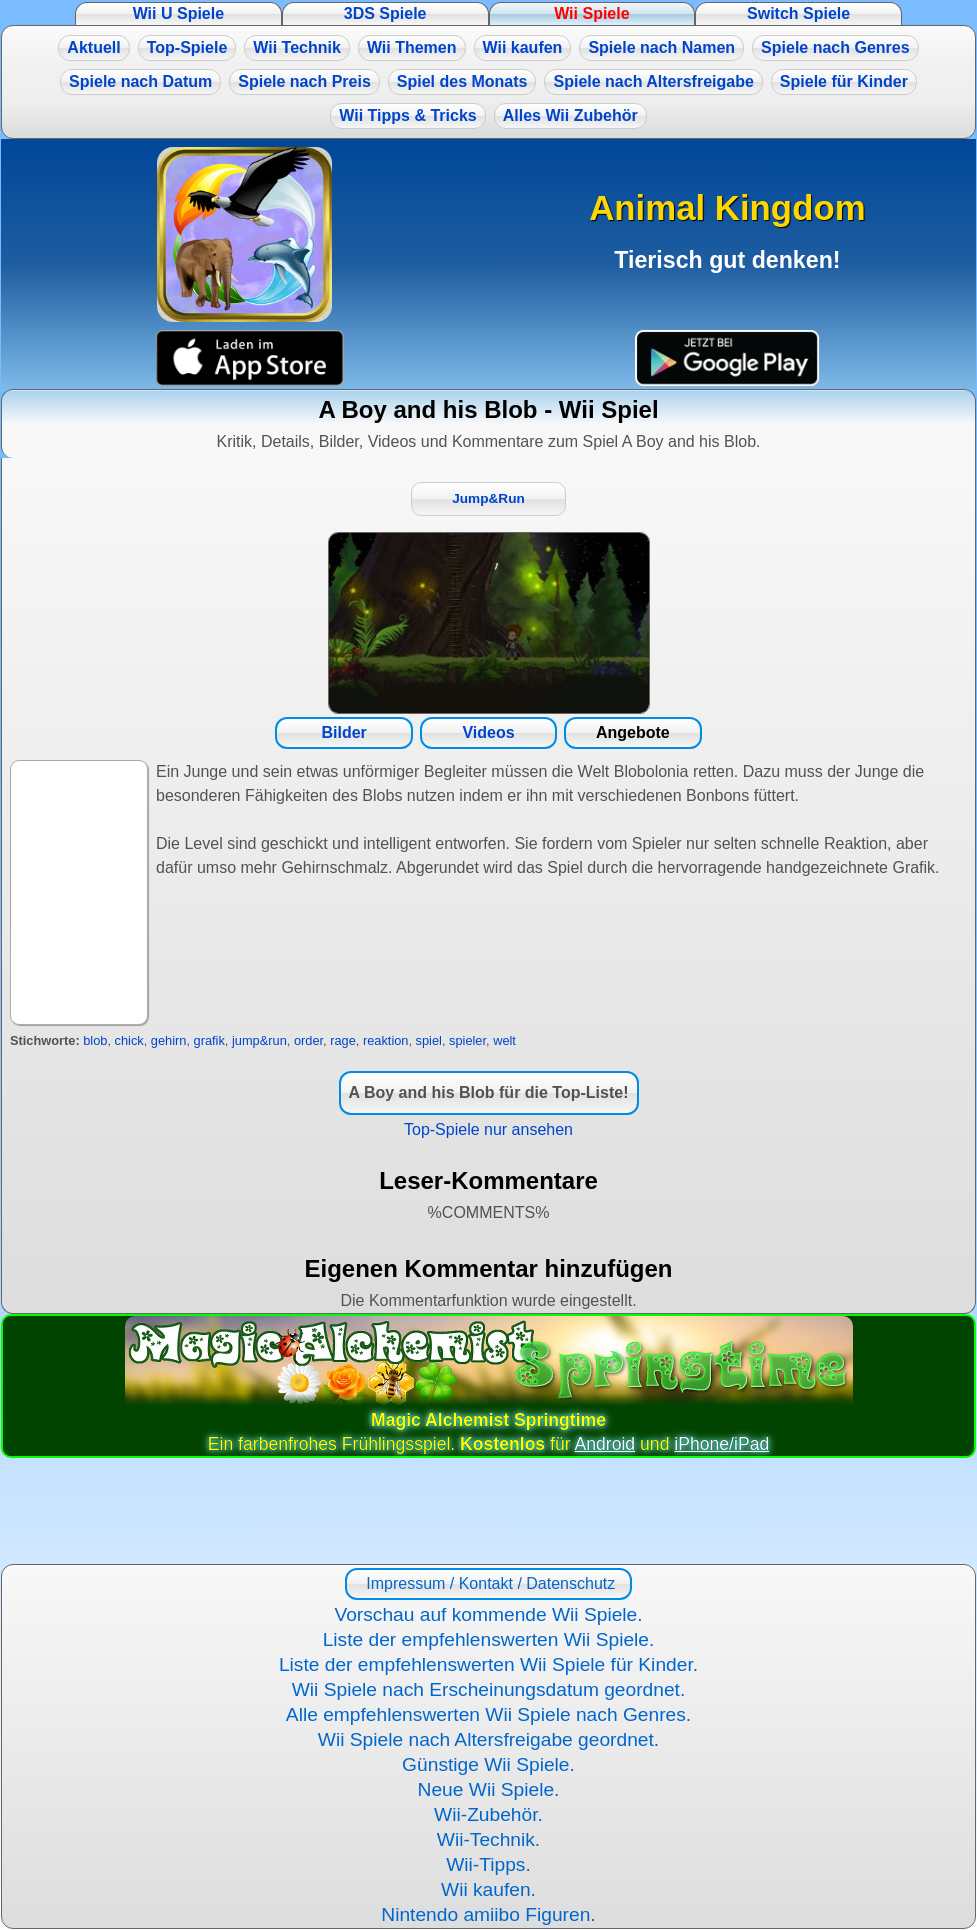  Describe the element at coordinates (467, 1040) in the screenshot. I see `spieler` at that location.